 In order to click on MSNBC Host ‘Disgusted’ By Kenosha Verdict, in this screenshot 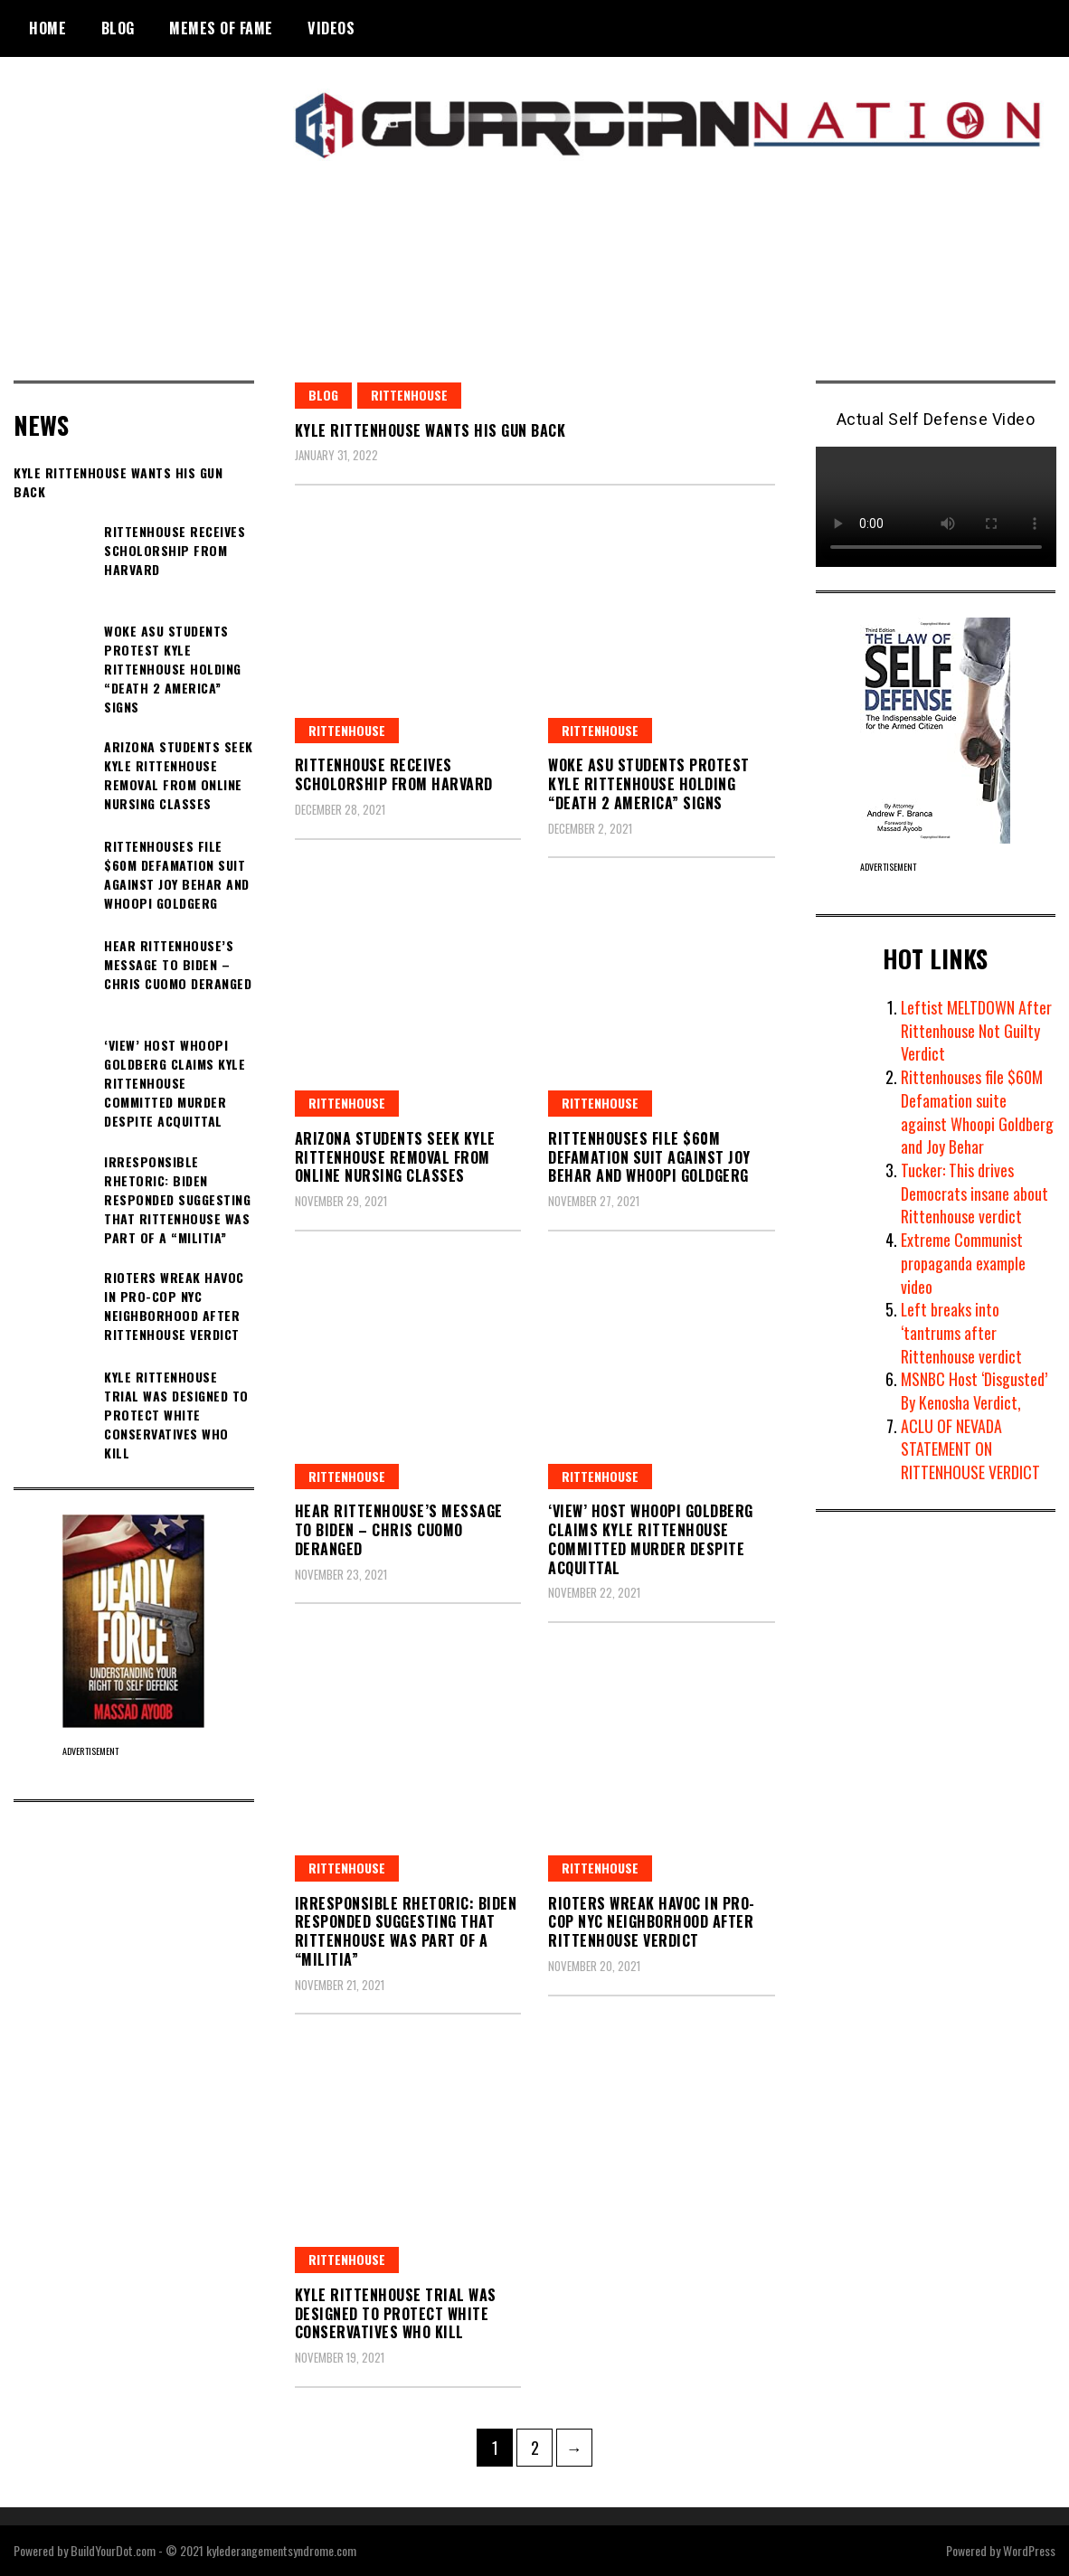, I will do `click(974, 1390)`.